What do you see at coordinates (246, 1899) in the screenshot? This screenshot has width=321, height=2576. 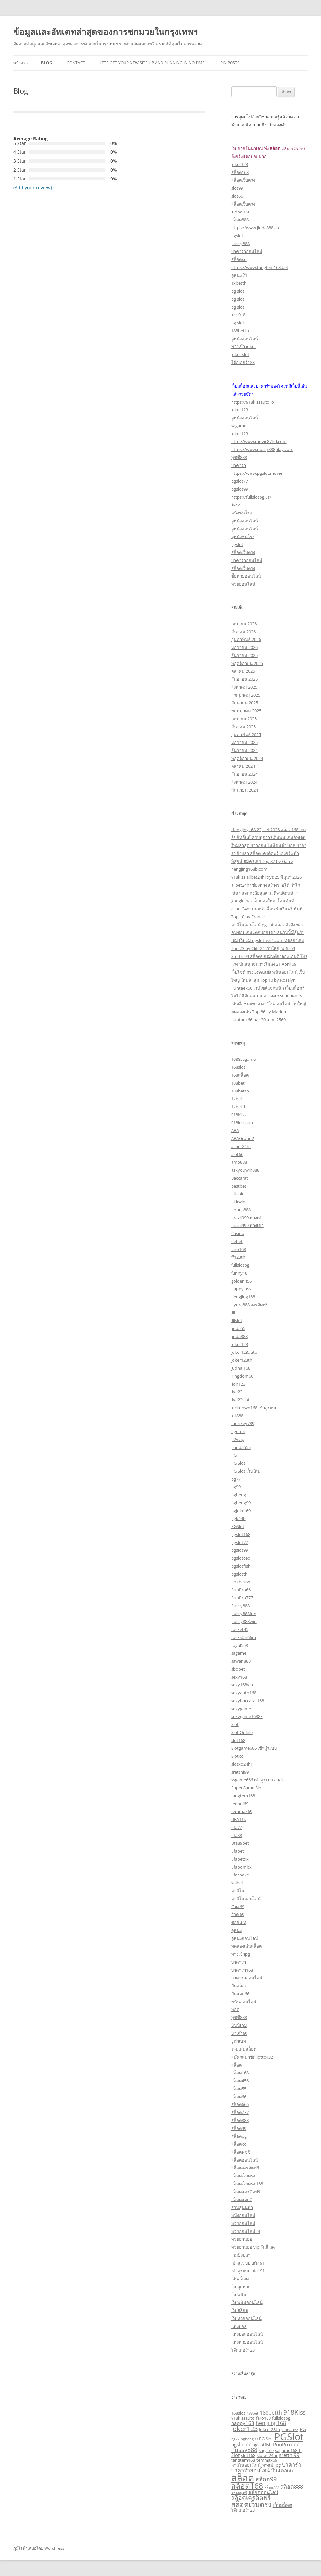 I see `คาสิโนออนไลน์` at bounding box center [246, 1899].